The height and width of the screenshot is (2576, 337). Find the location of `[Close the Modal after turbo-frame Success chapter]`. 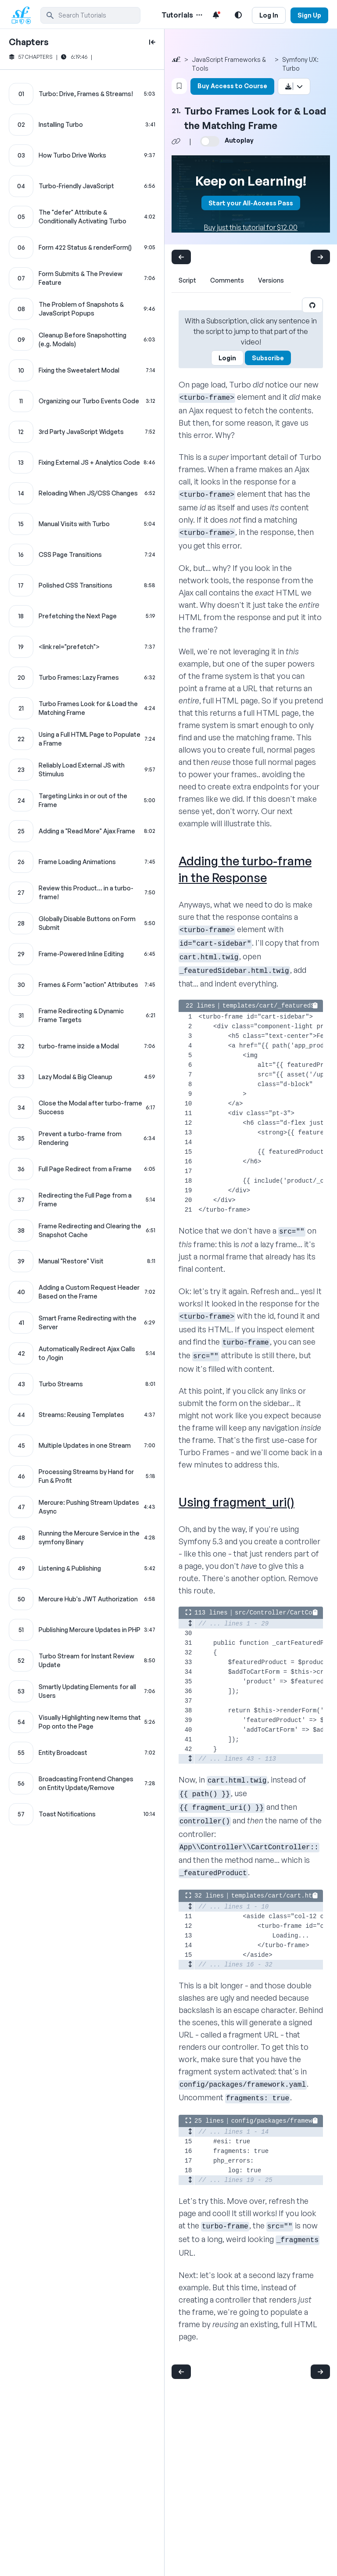

[Close the Modal after turbo-frame Success chapter] is located at coordinates (82, 1108).